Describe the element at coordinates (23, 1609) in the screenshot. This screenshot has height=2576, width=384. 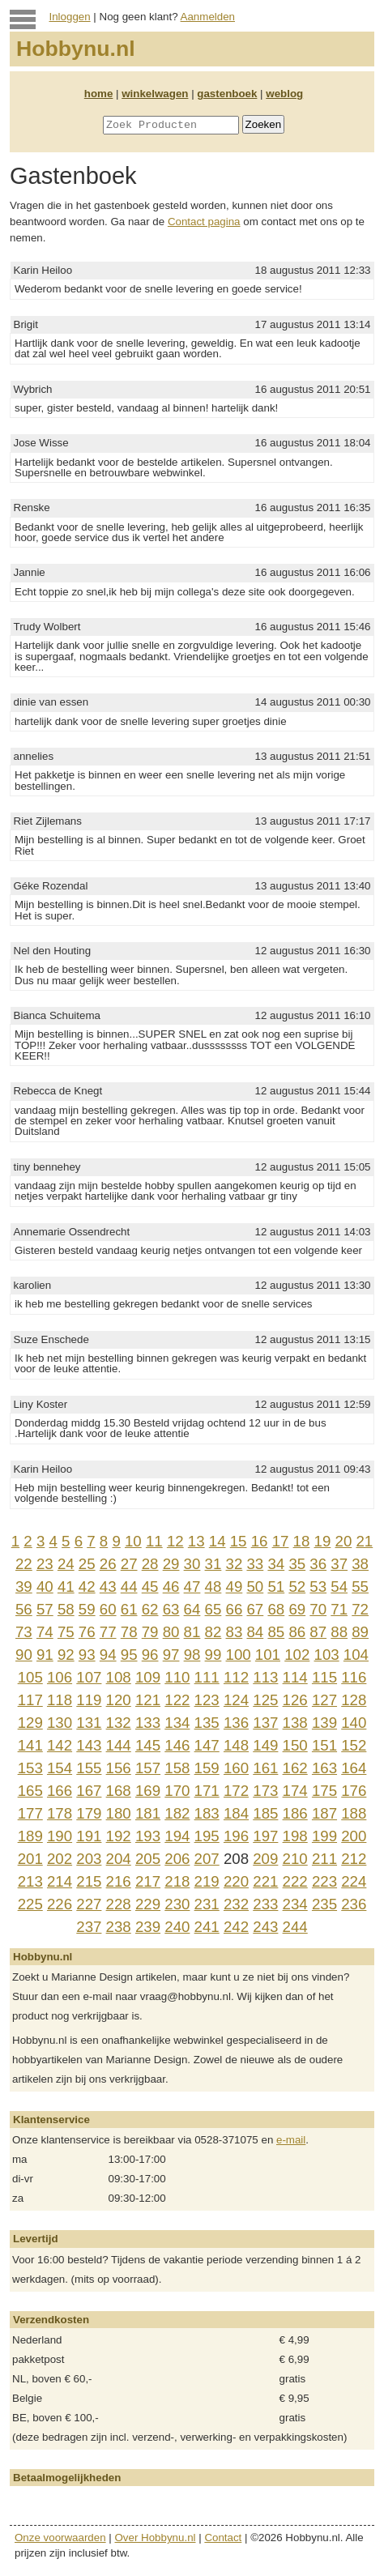
I see `56` at that location.